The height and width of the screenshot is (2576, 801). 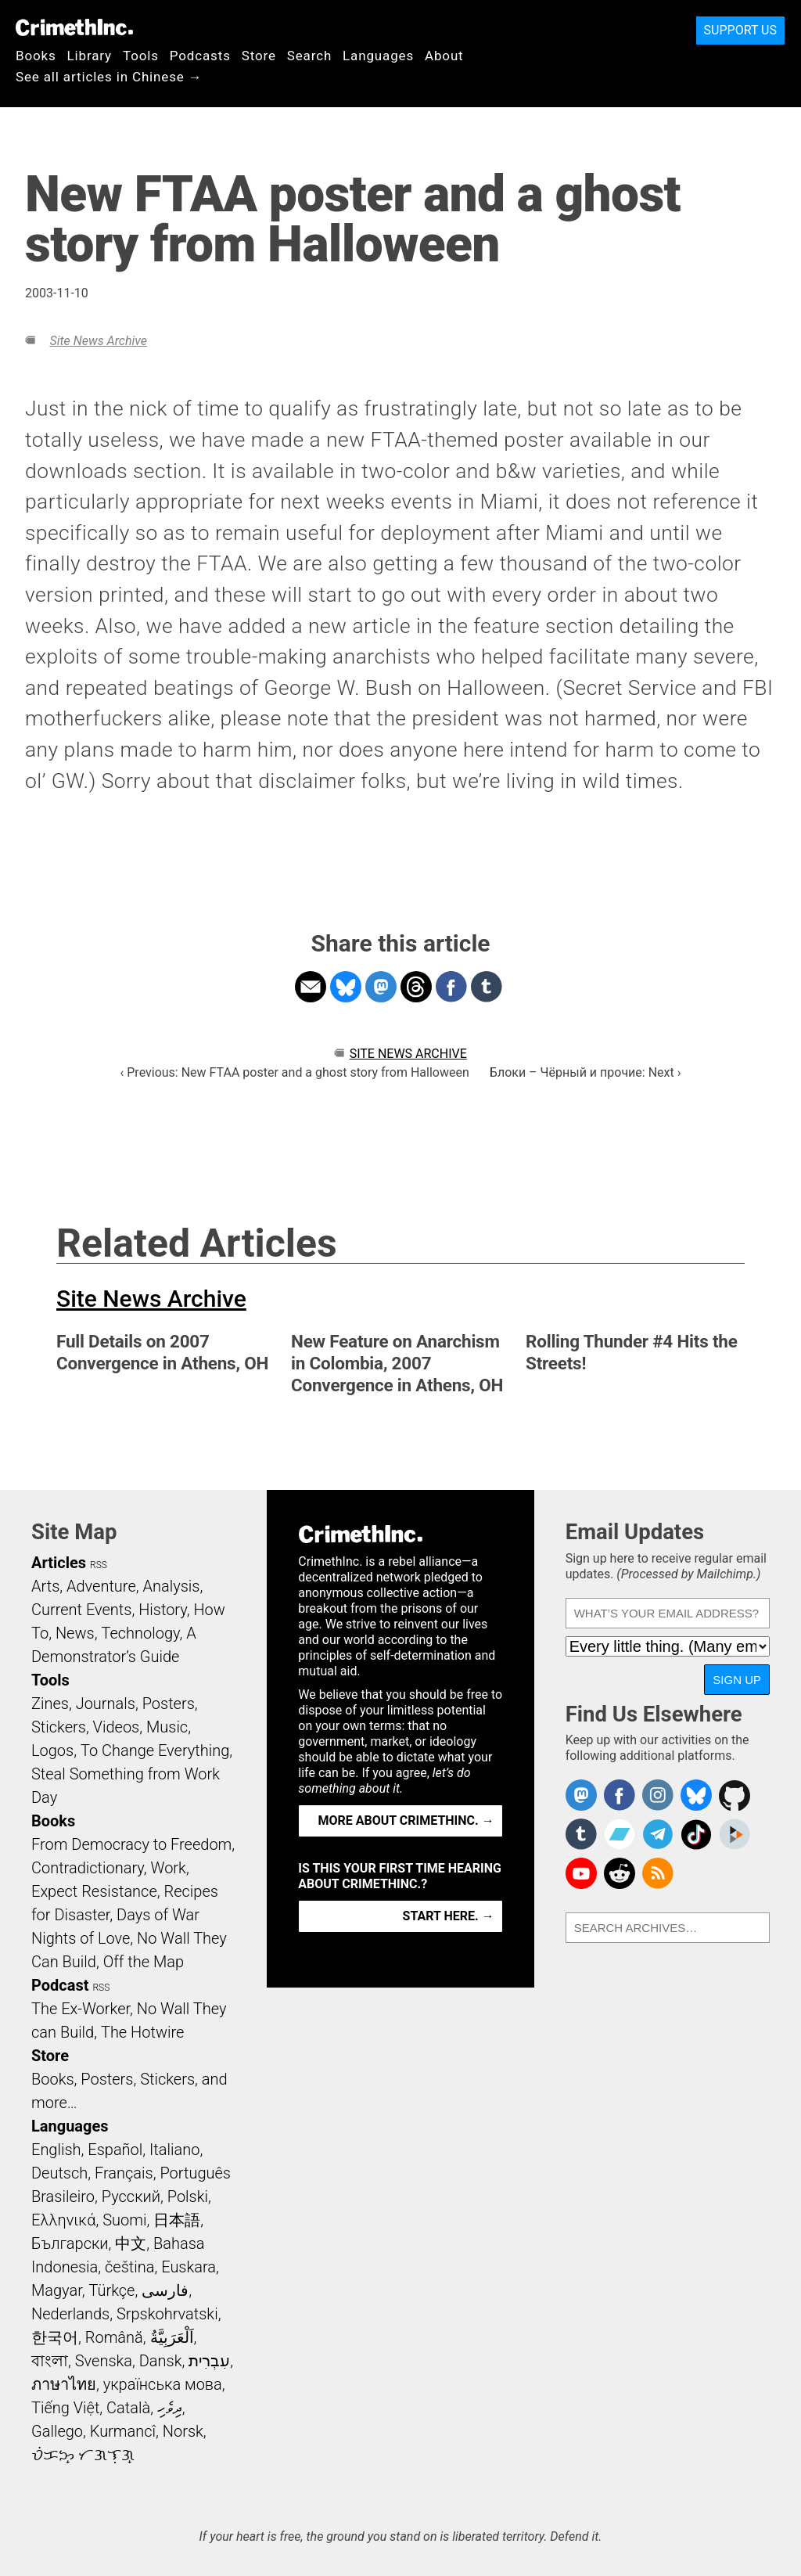 What do you see at coordinates (209, 2360) in the screenshot?
I see `עִבְרִית` at bounding box center [209, 2360].